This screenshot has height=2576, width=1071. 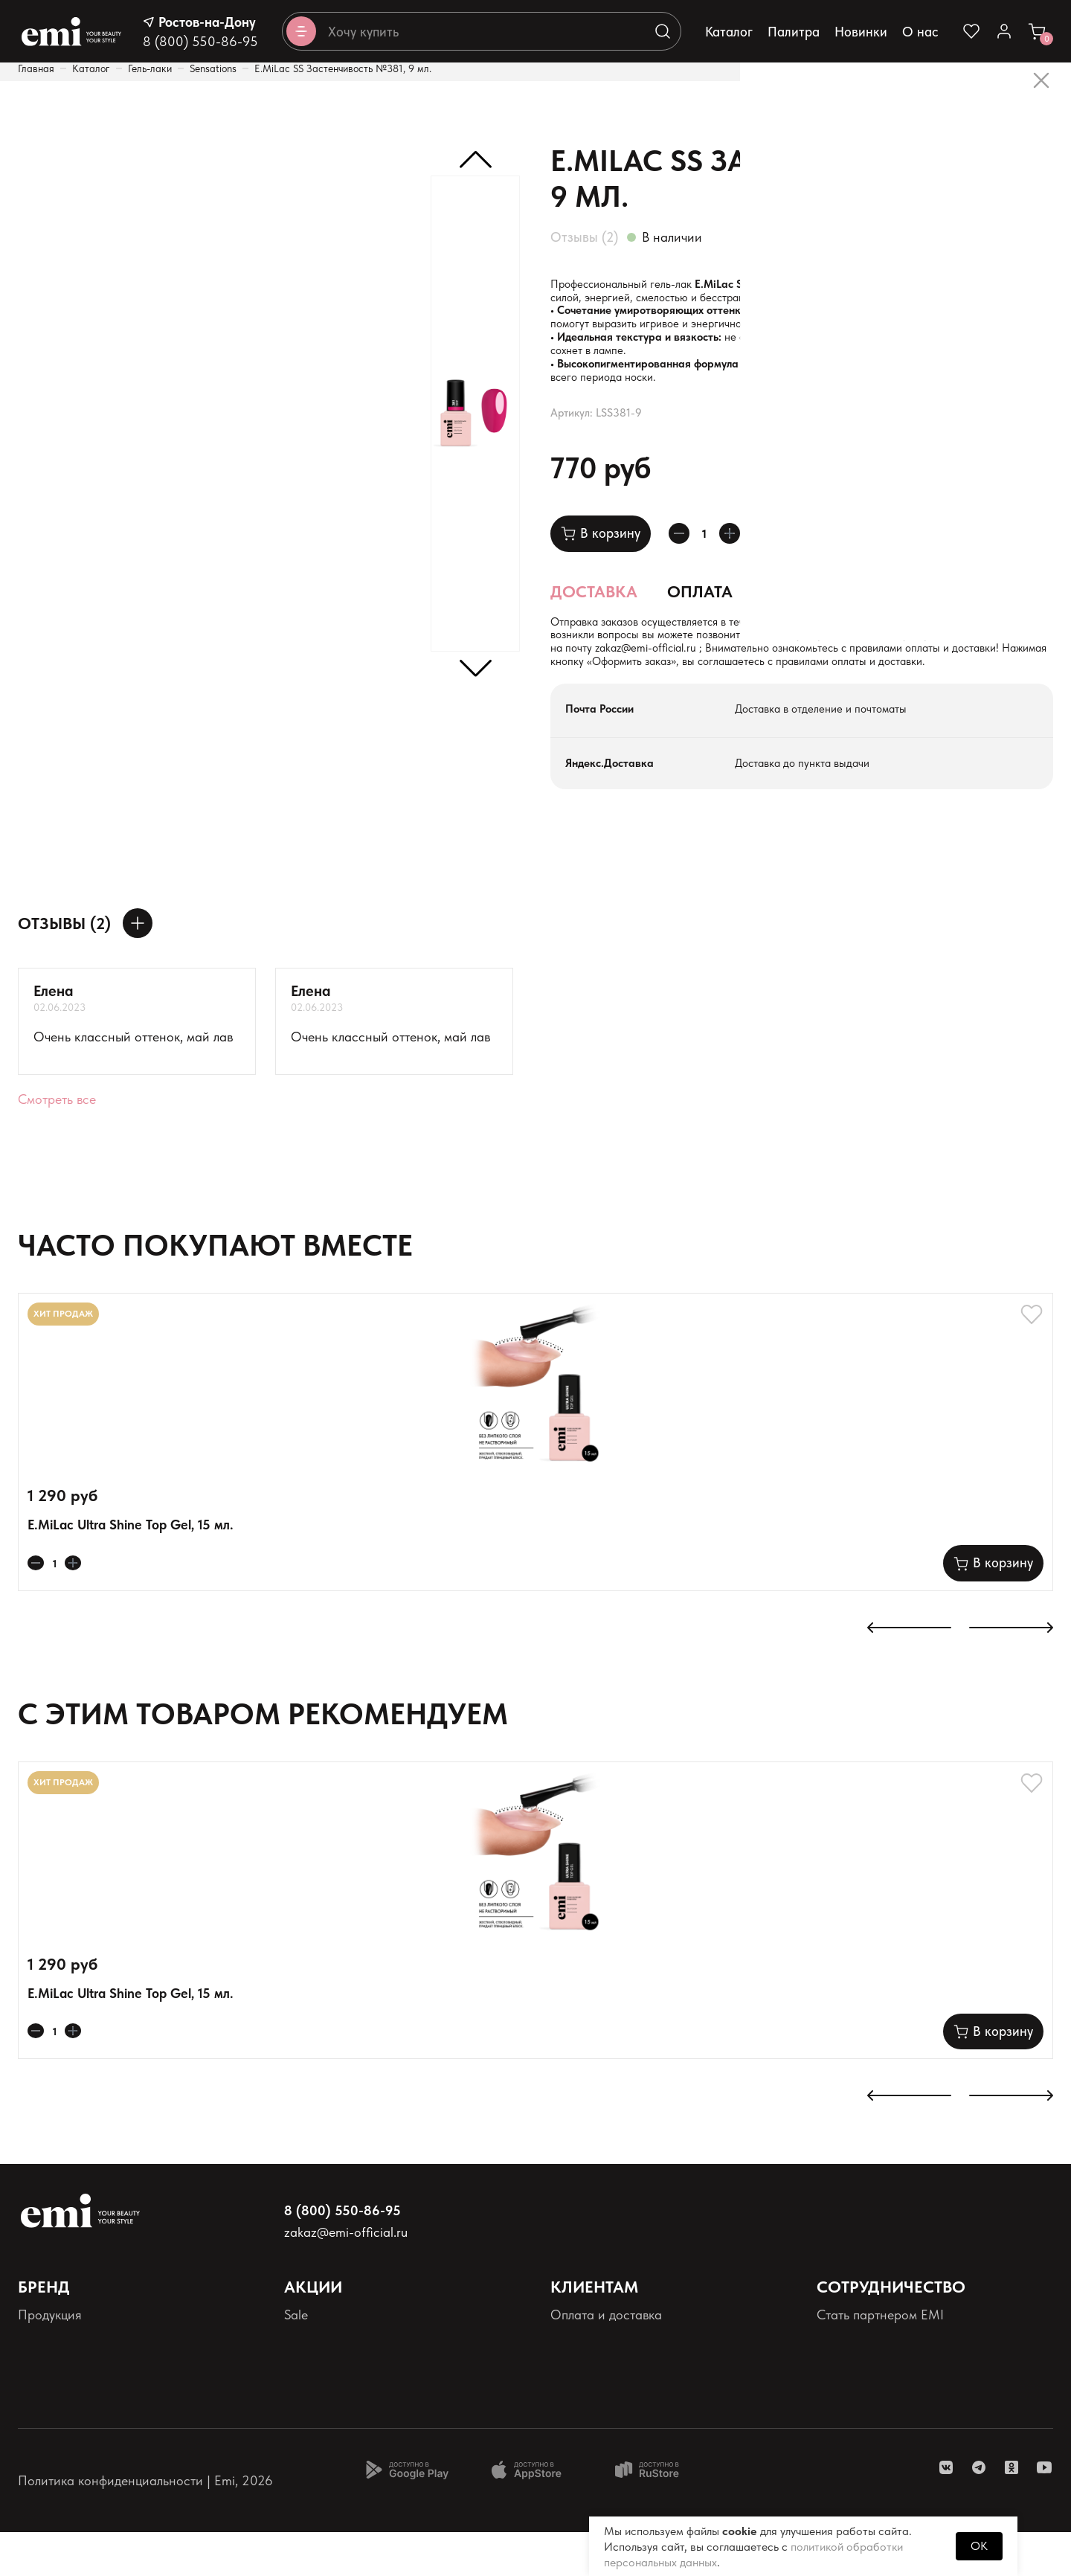 What do you see at coordinates (36, 68) in the screenshot?
I see `Главная` at bounding box center [36, 68].